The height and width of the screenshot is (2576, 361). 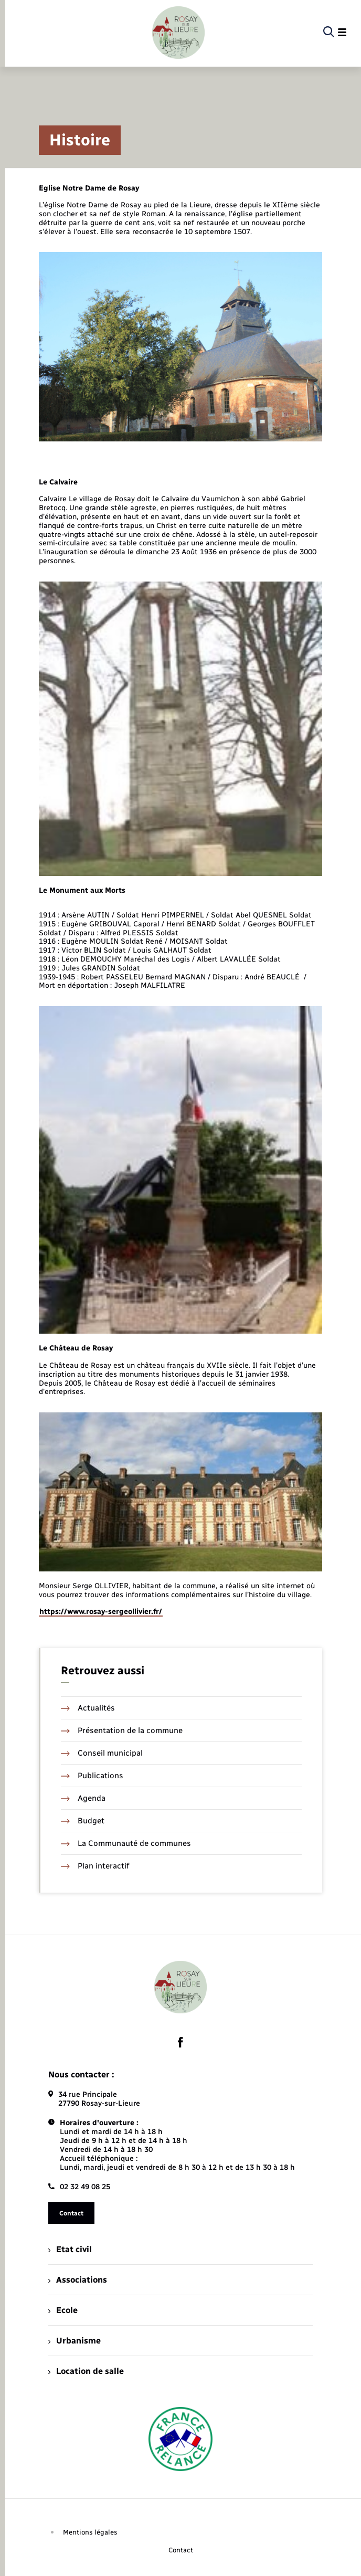 What do you see at coordinates (180, 2042) in the screenshot?
I see `[lien sortant vers la page facebook de , s'ouvre dans un nouvel onglet]` at bounding box center [180, 2042].